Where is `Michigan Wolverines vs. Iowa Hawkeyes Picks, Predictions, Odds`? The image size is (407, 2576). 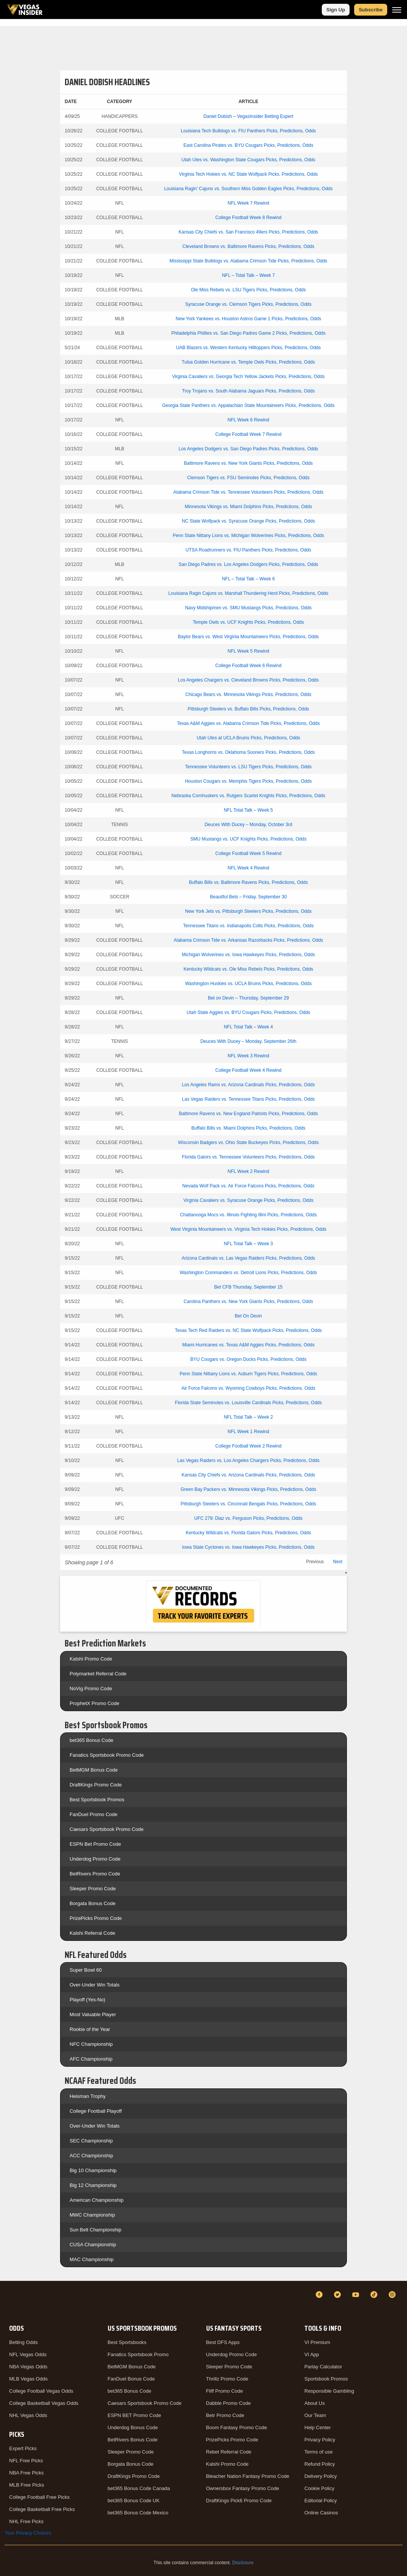 Michigan Wolverines vs. Iowa Hawkeyes Picks, Predictions, Odds is located at coordinates (248, 954).